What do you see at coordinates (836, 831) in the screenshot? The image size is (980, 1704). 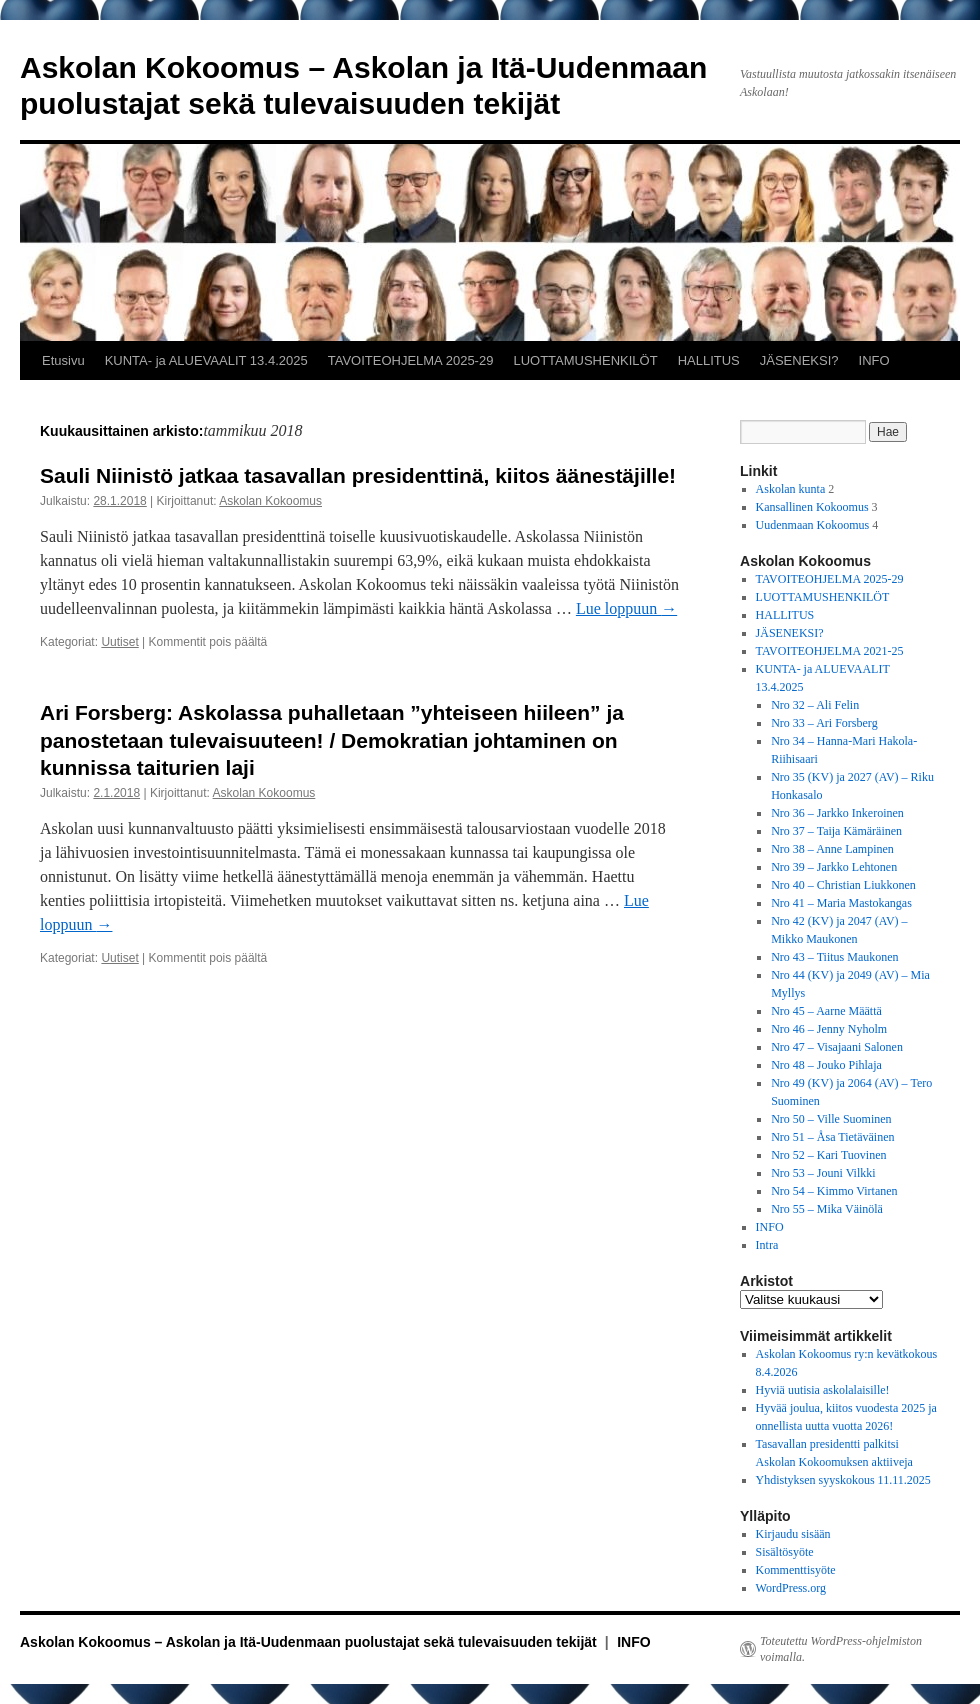 I see `Nro 37 – Taija Kämäräinen` at bounding box center [836, 831].